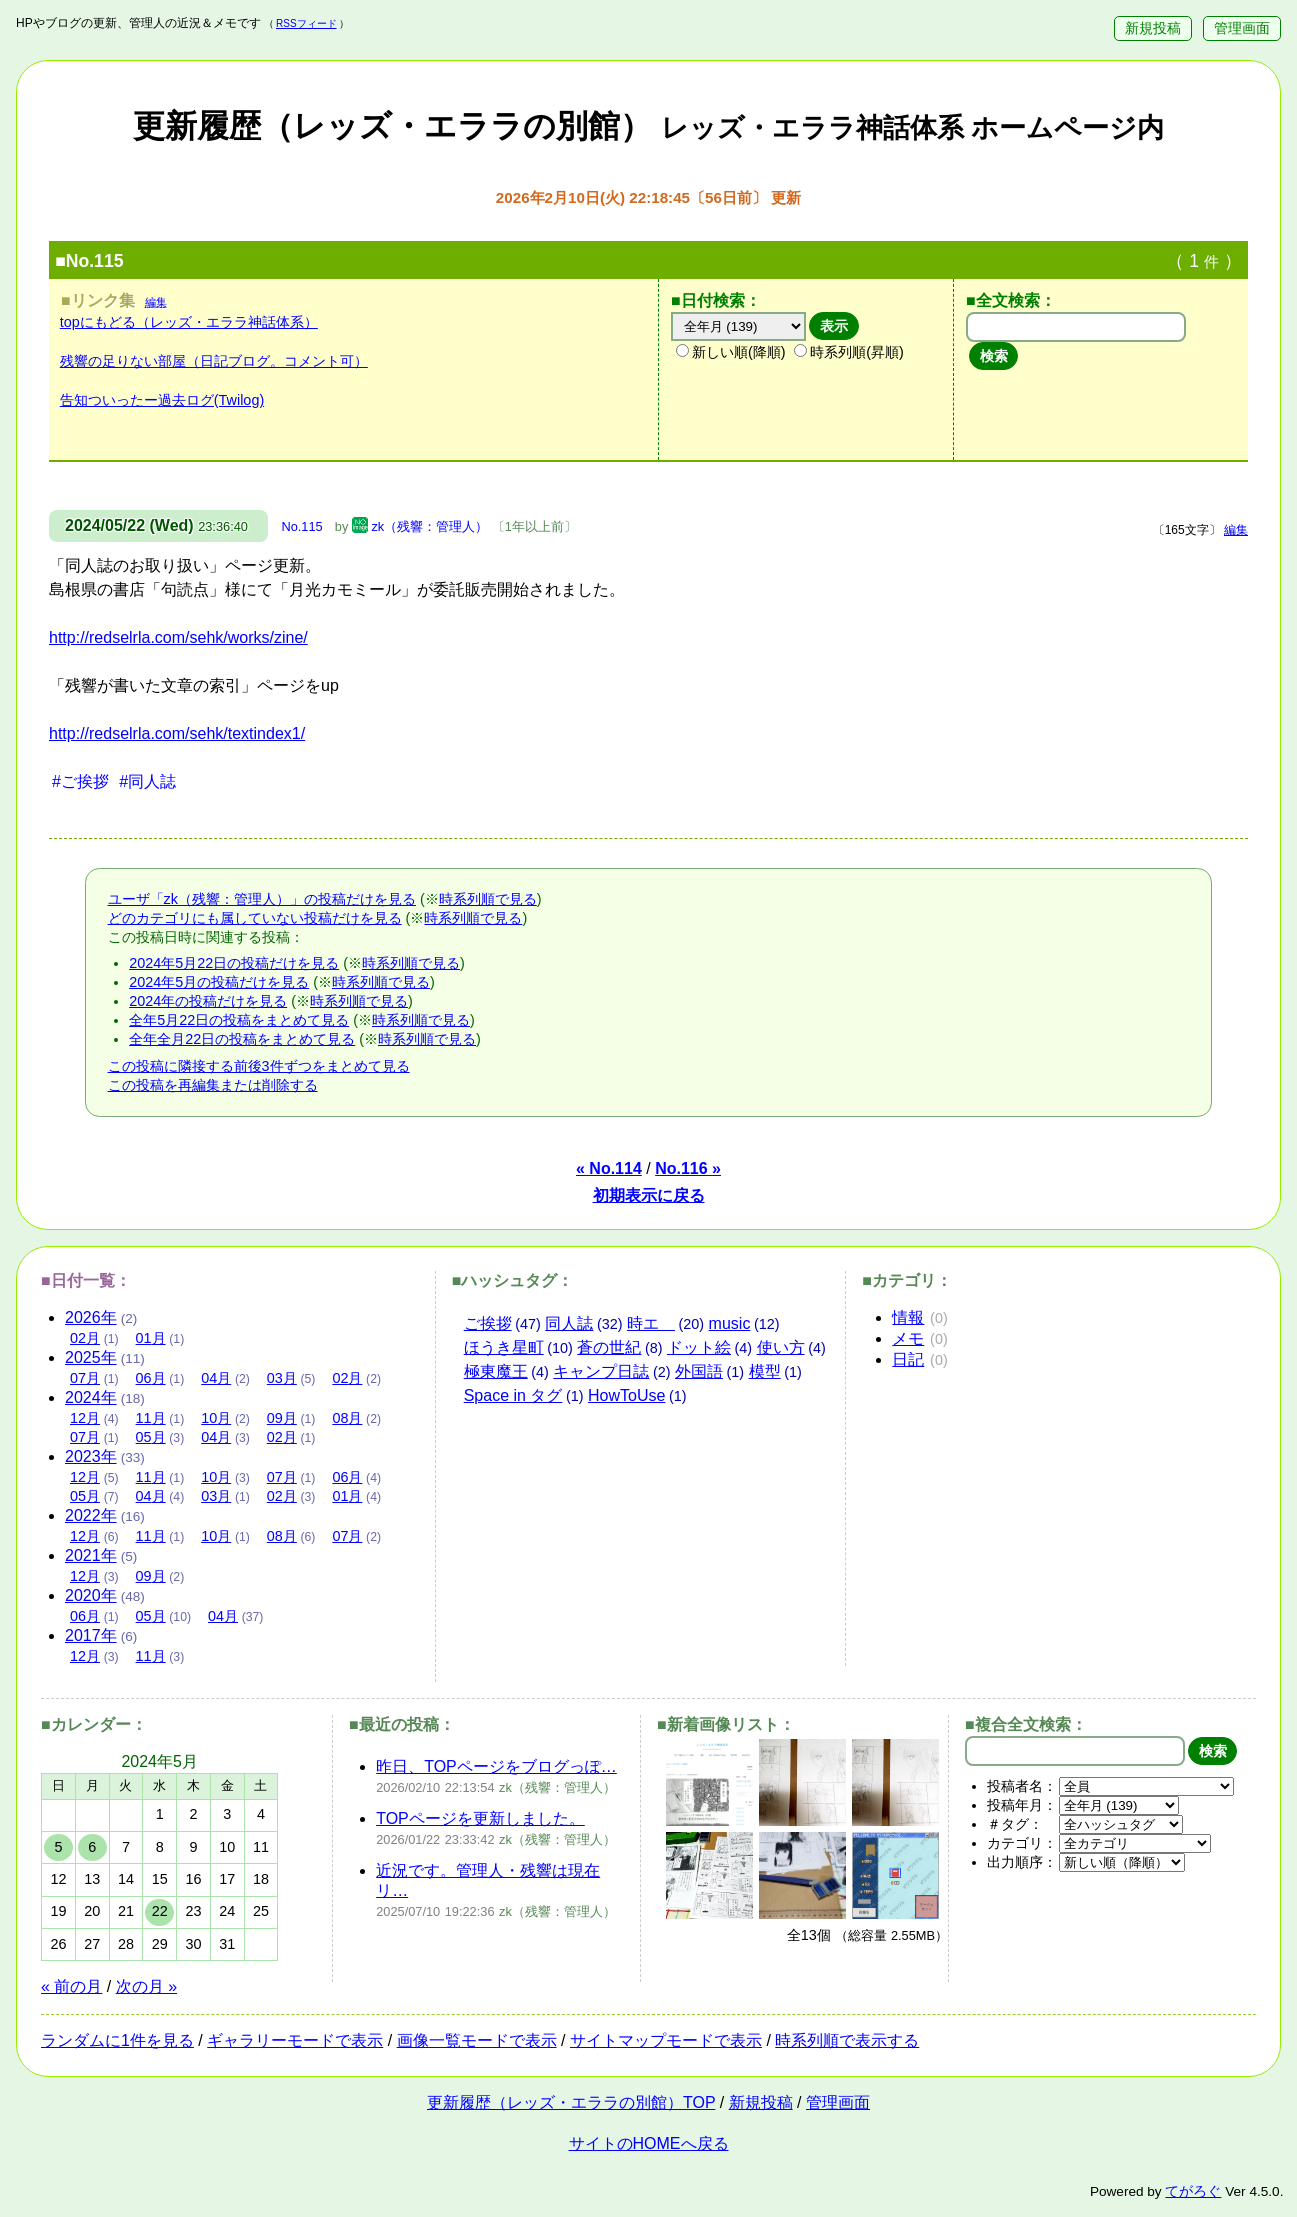 This screenshot has height=2217, width=1297. What do you see at coordinates (178, 637) in the screenshot?
I see `http://redselrla.com/sehk/works/zine/` at bounding box center [178, 637].